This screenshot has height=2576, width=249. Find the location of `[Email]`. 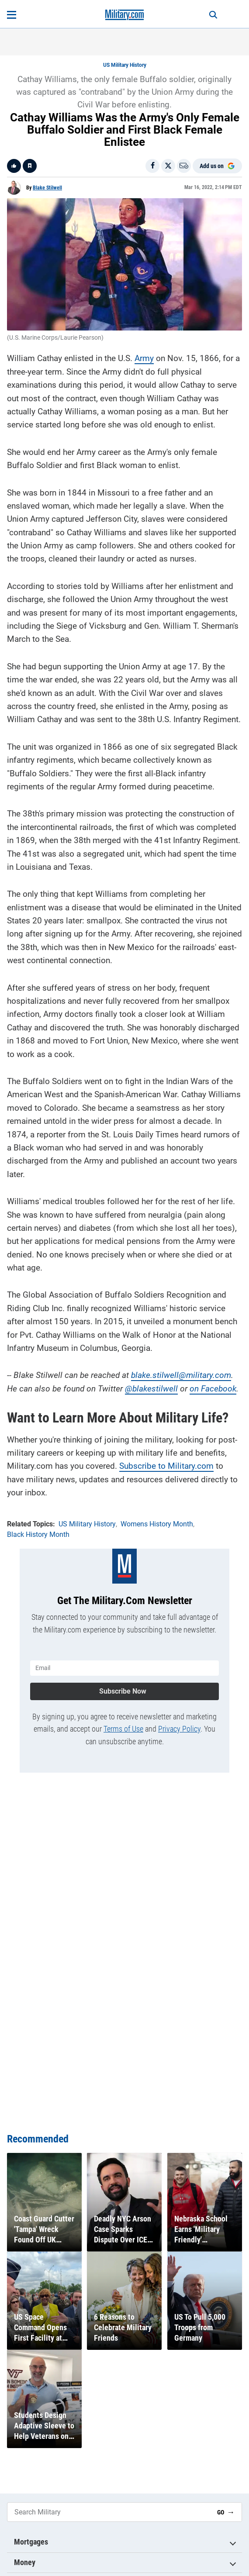

[Email] is located at coordinates (184, 166).